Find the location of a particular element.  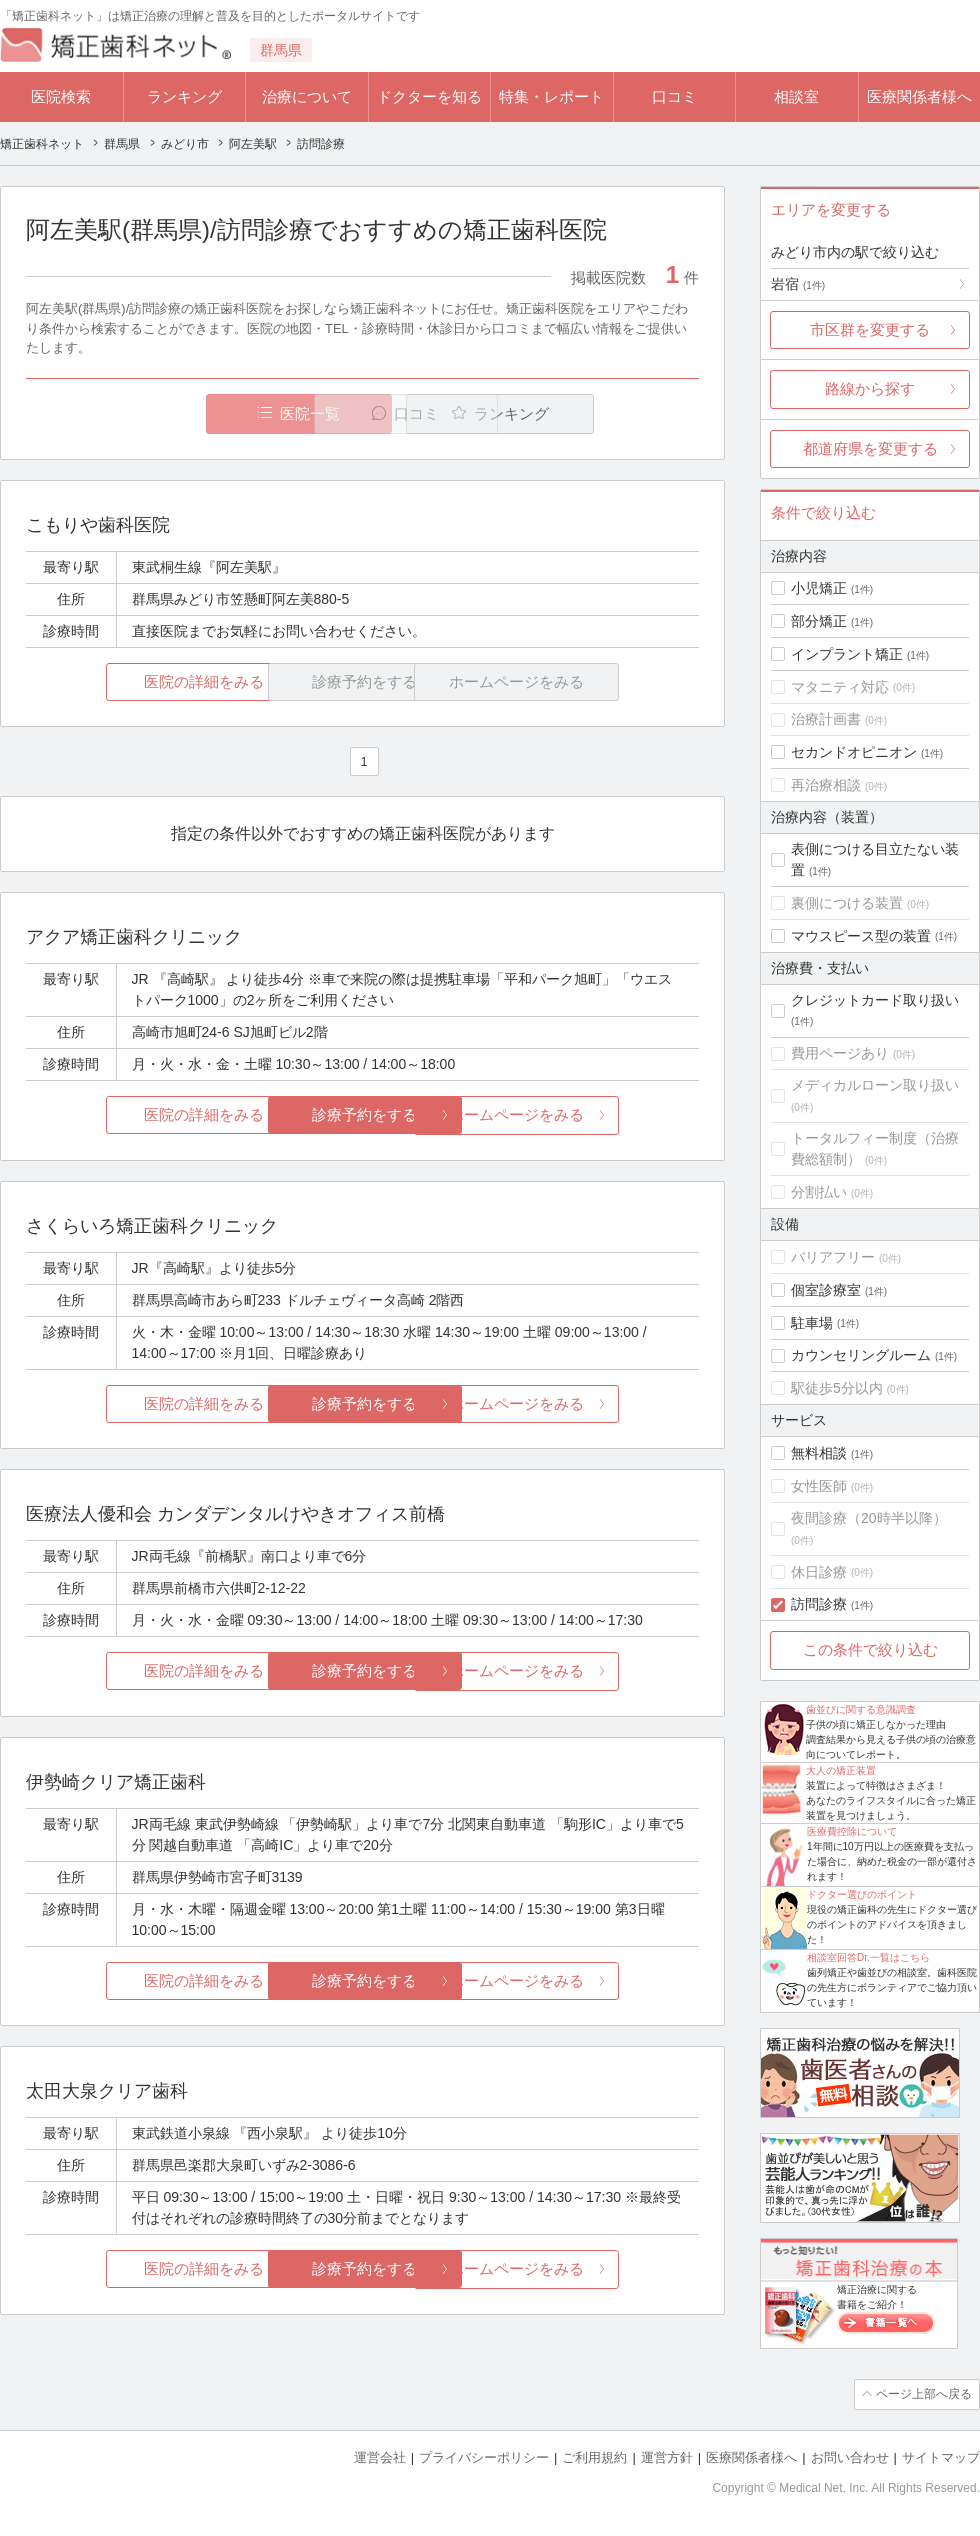

バリアフリー is located at coordinates (833, 1257).